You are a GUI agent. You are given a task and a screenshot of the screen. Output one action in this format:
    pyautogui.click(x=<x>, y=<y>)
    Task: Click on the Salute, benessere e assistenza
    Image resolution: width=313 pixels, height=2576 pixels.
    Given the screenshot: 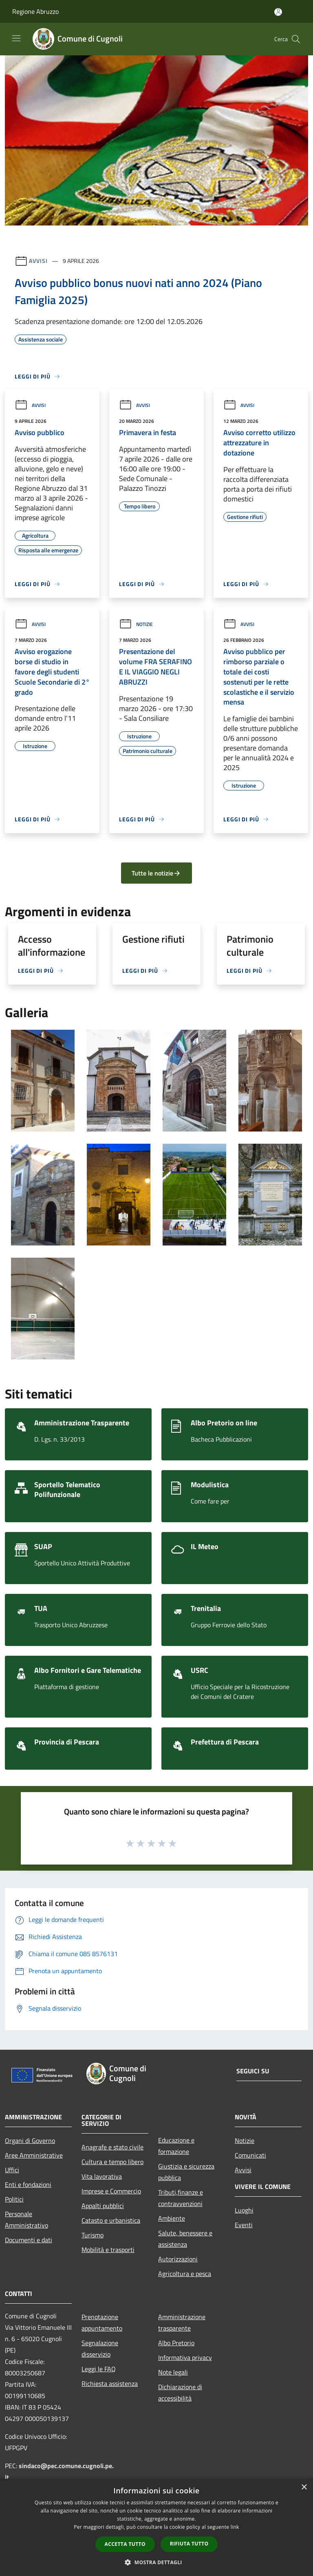 What is the action you would take?
    pyautogui.click(x=185, y=2238)
    